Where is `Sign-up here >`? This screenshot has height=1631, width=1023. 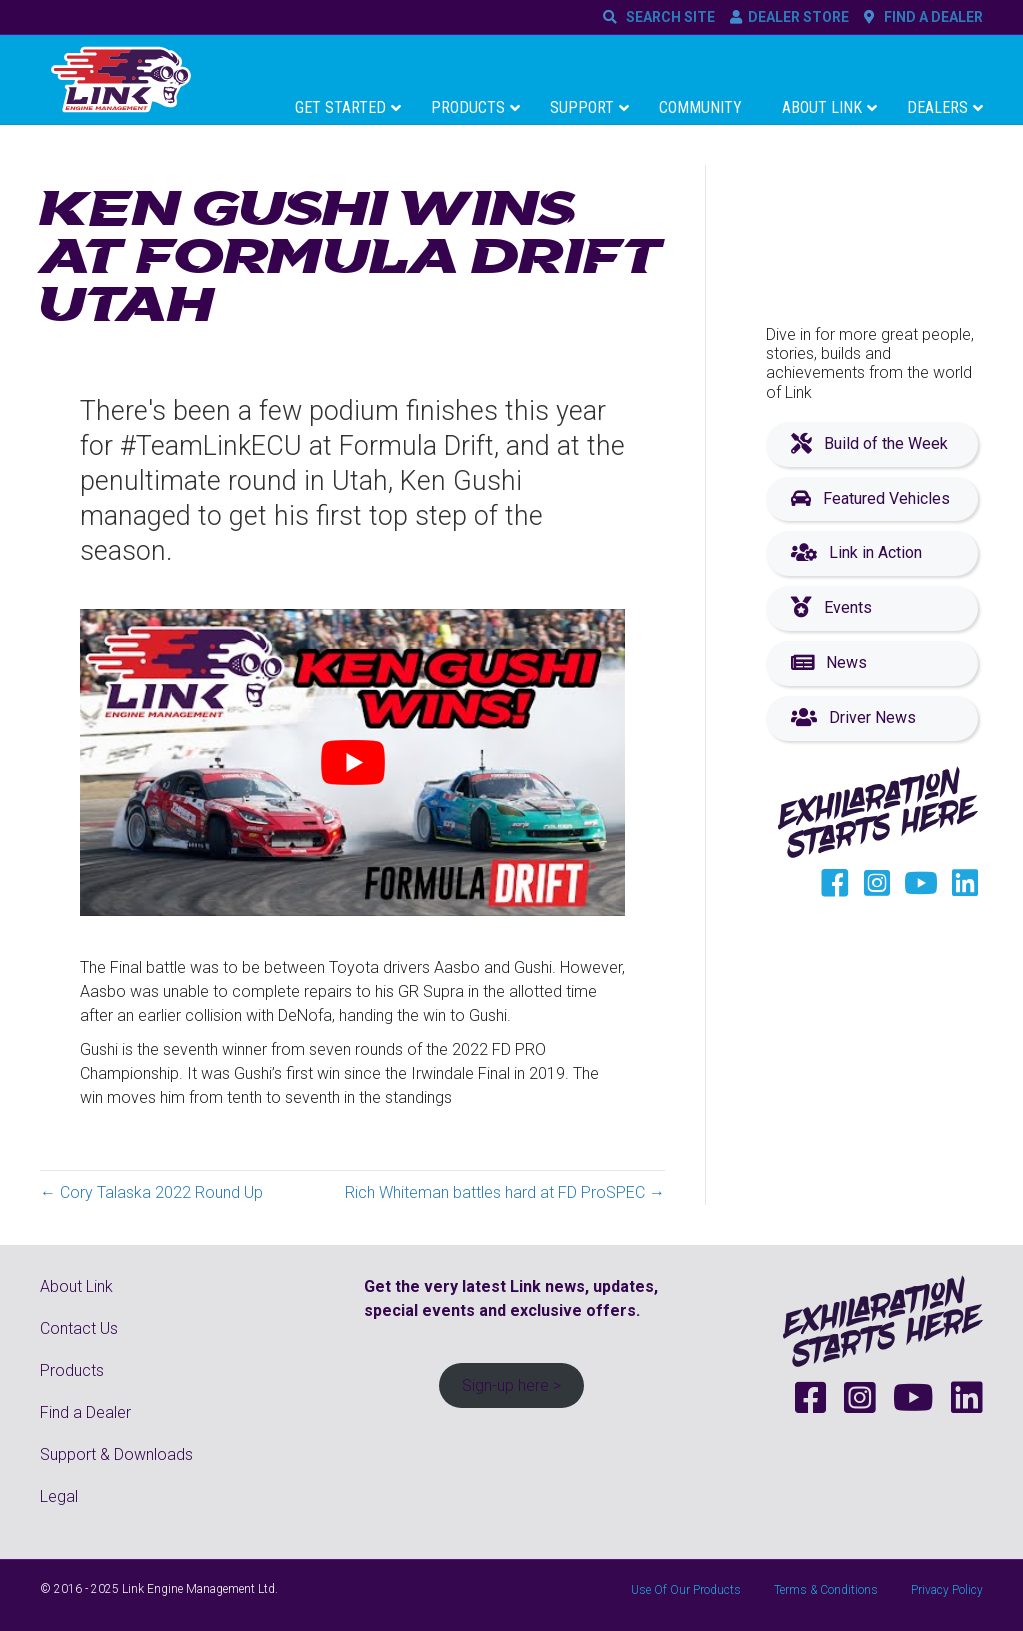 Sign-up here > is located at coordinates (511, 1385).